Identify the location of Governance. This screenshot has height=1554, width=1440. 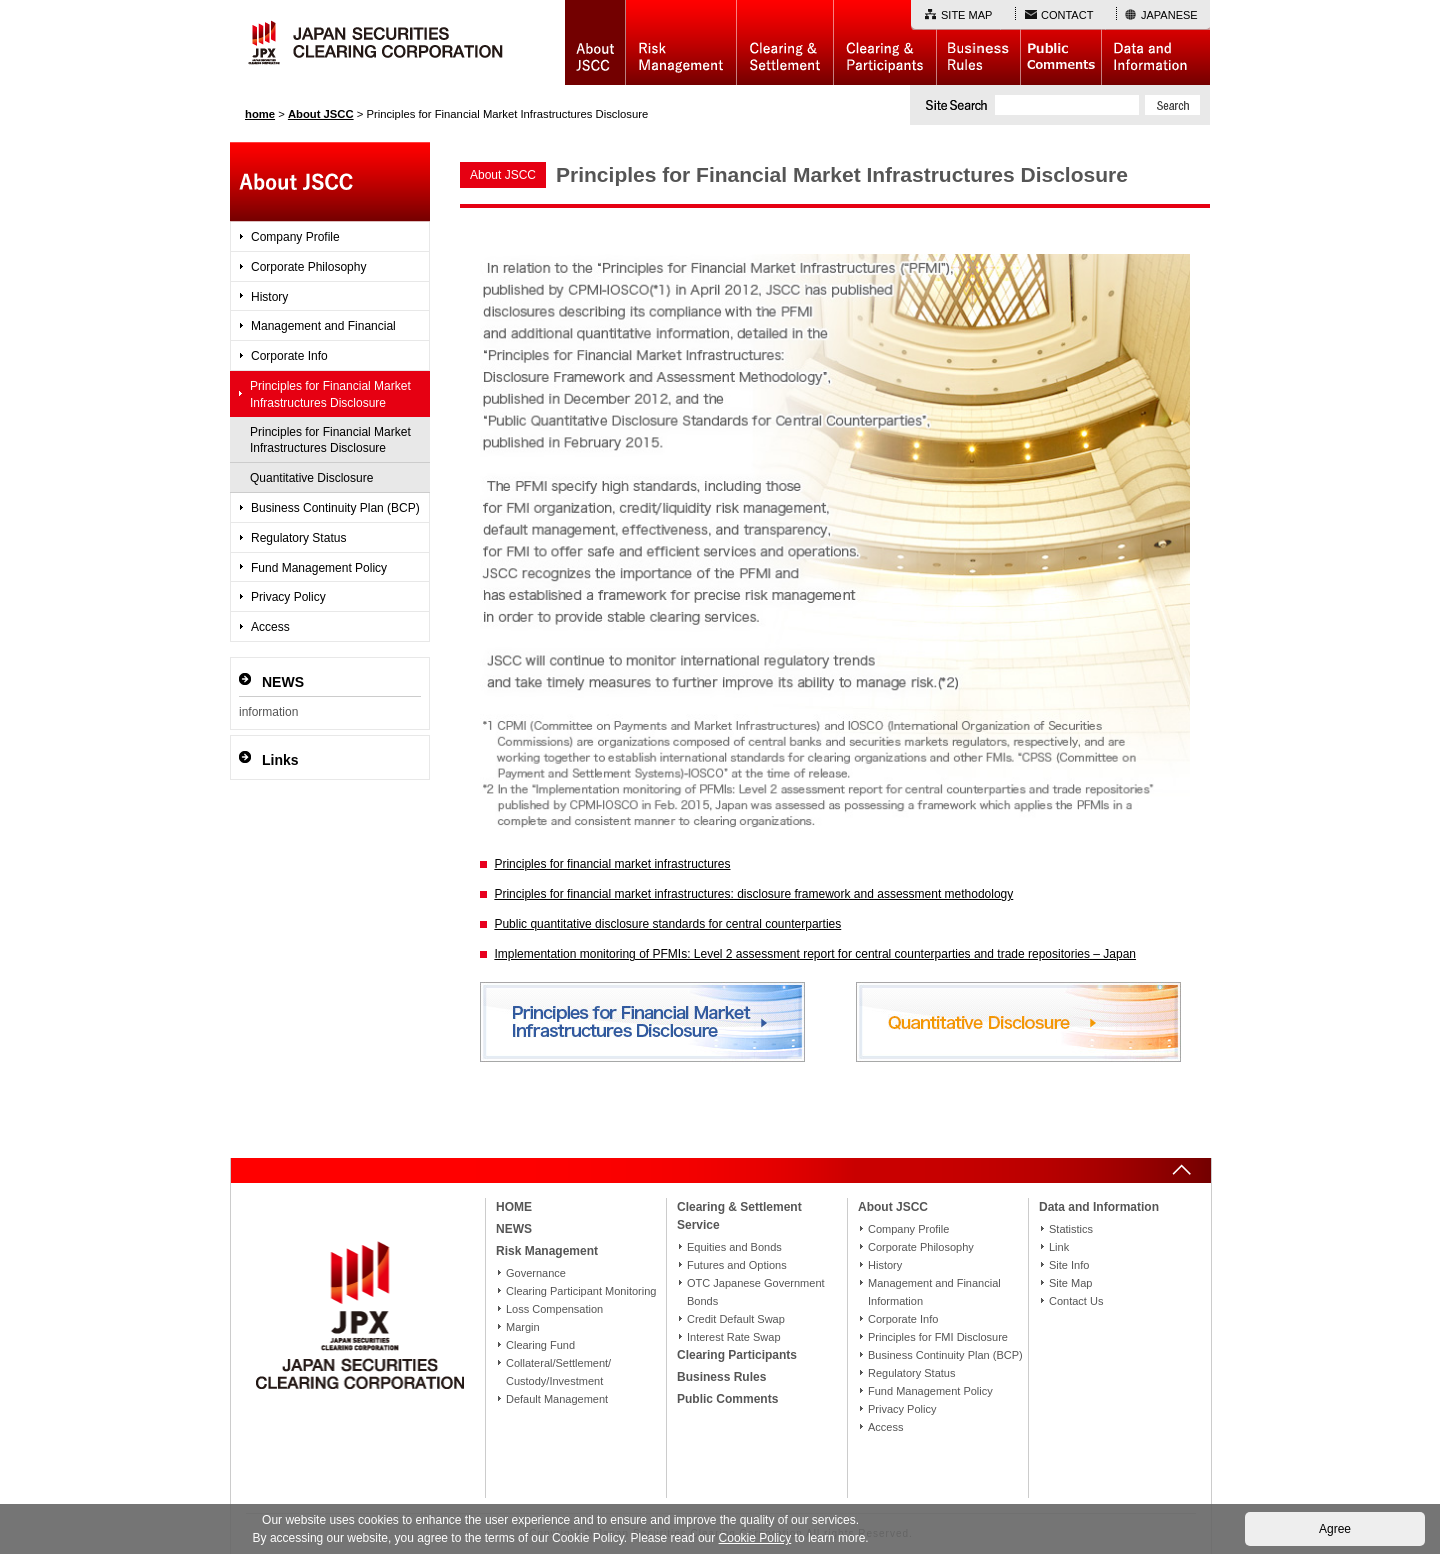
(536, 1273).